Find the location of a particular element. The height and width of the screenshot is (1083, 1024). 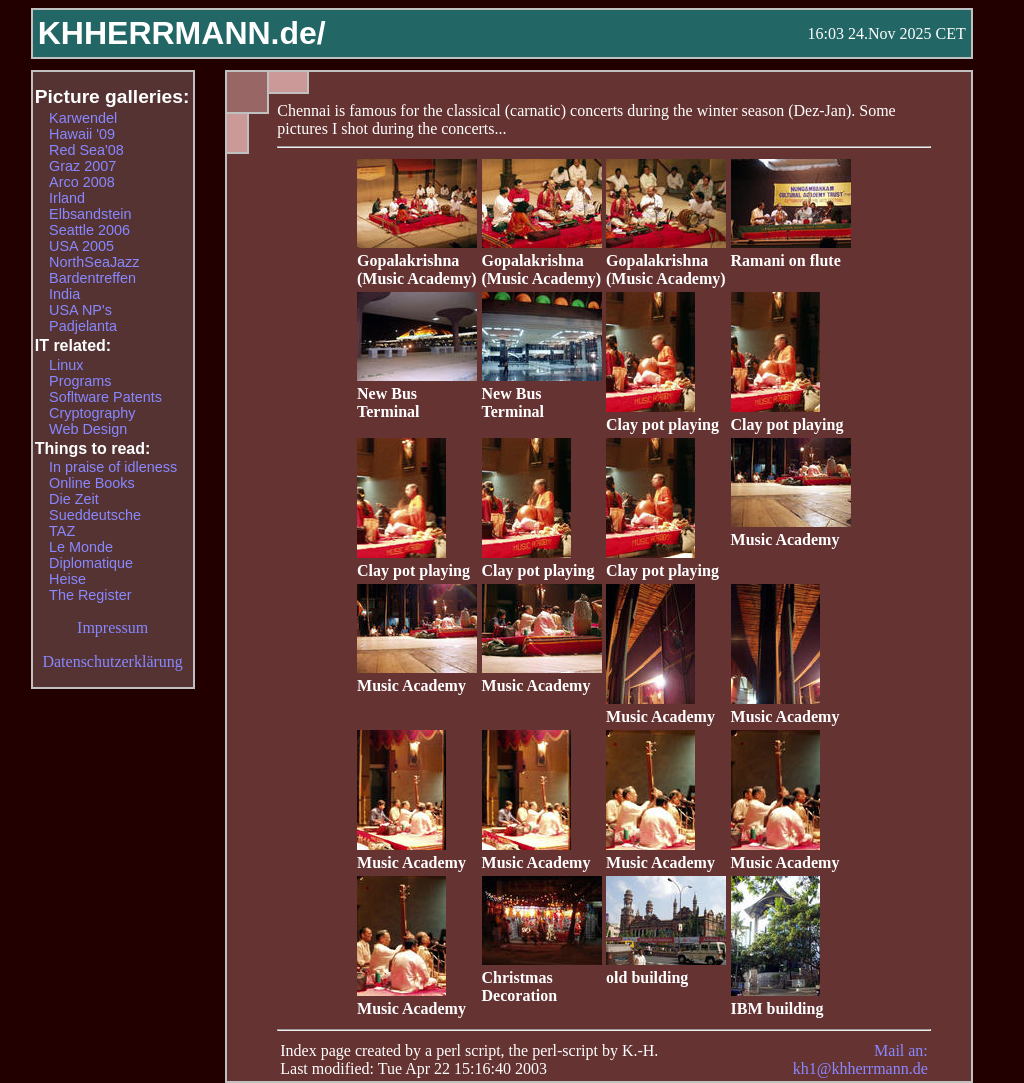

The Register is located at coordinates (90, 595).